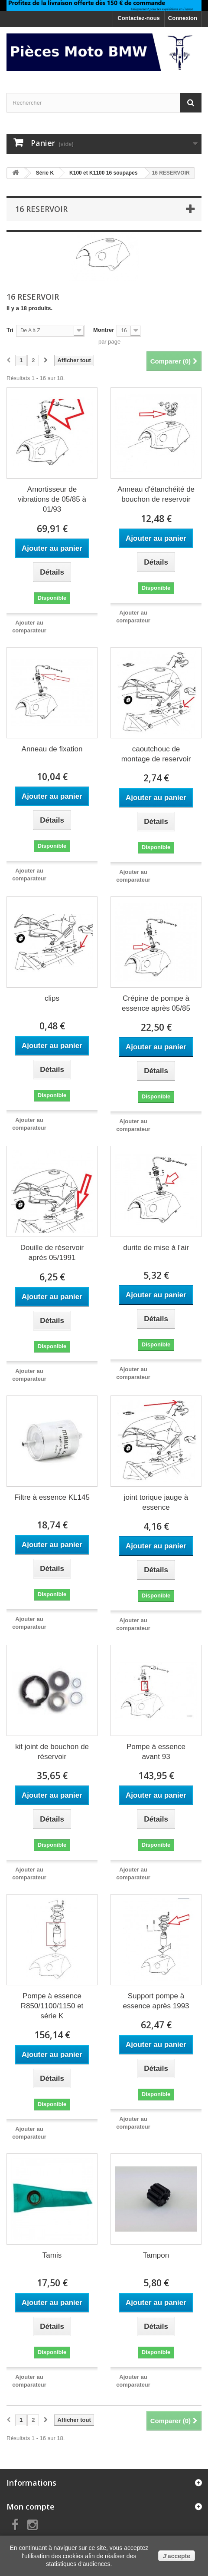 Image resolution: width=208 pixels, height=2576 pixels. Describe the element at coordinates (156, 1247) in the screenshot. I see `durite de mise à l'air` at that location.